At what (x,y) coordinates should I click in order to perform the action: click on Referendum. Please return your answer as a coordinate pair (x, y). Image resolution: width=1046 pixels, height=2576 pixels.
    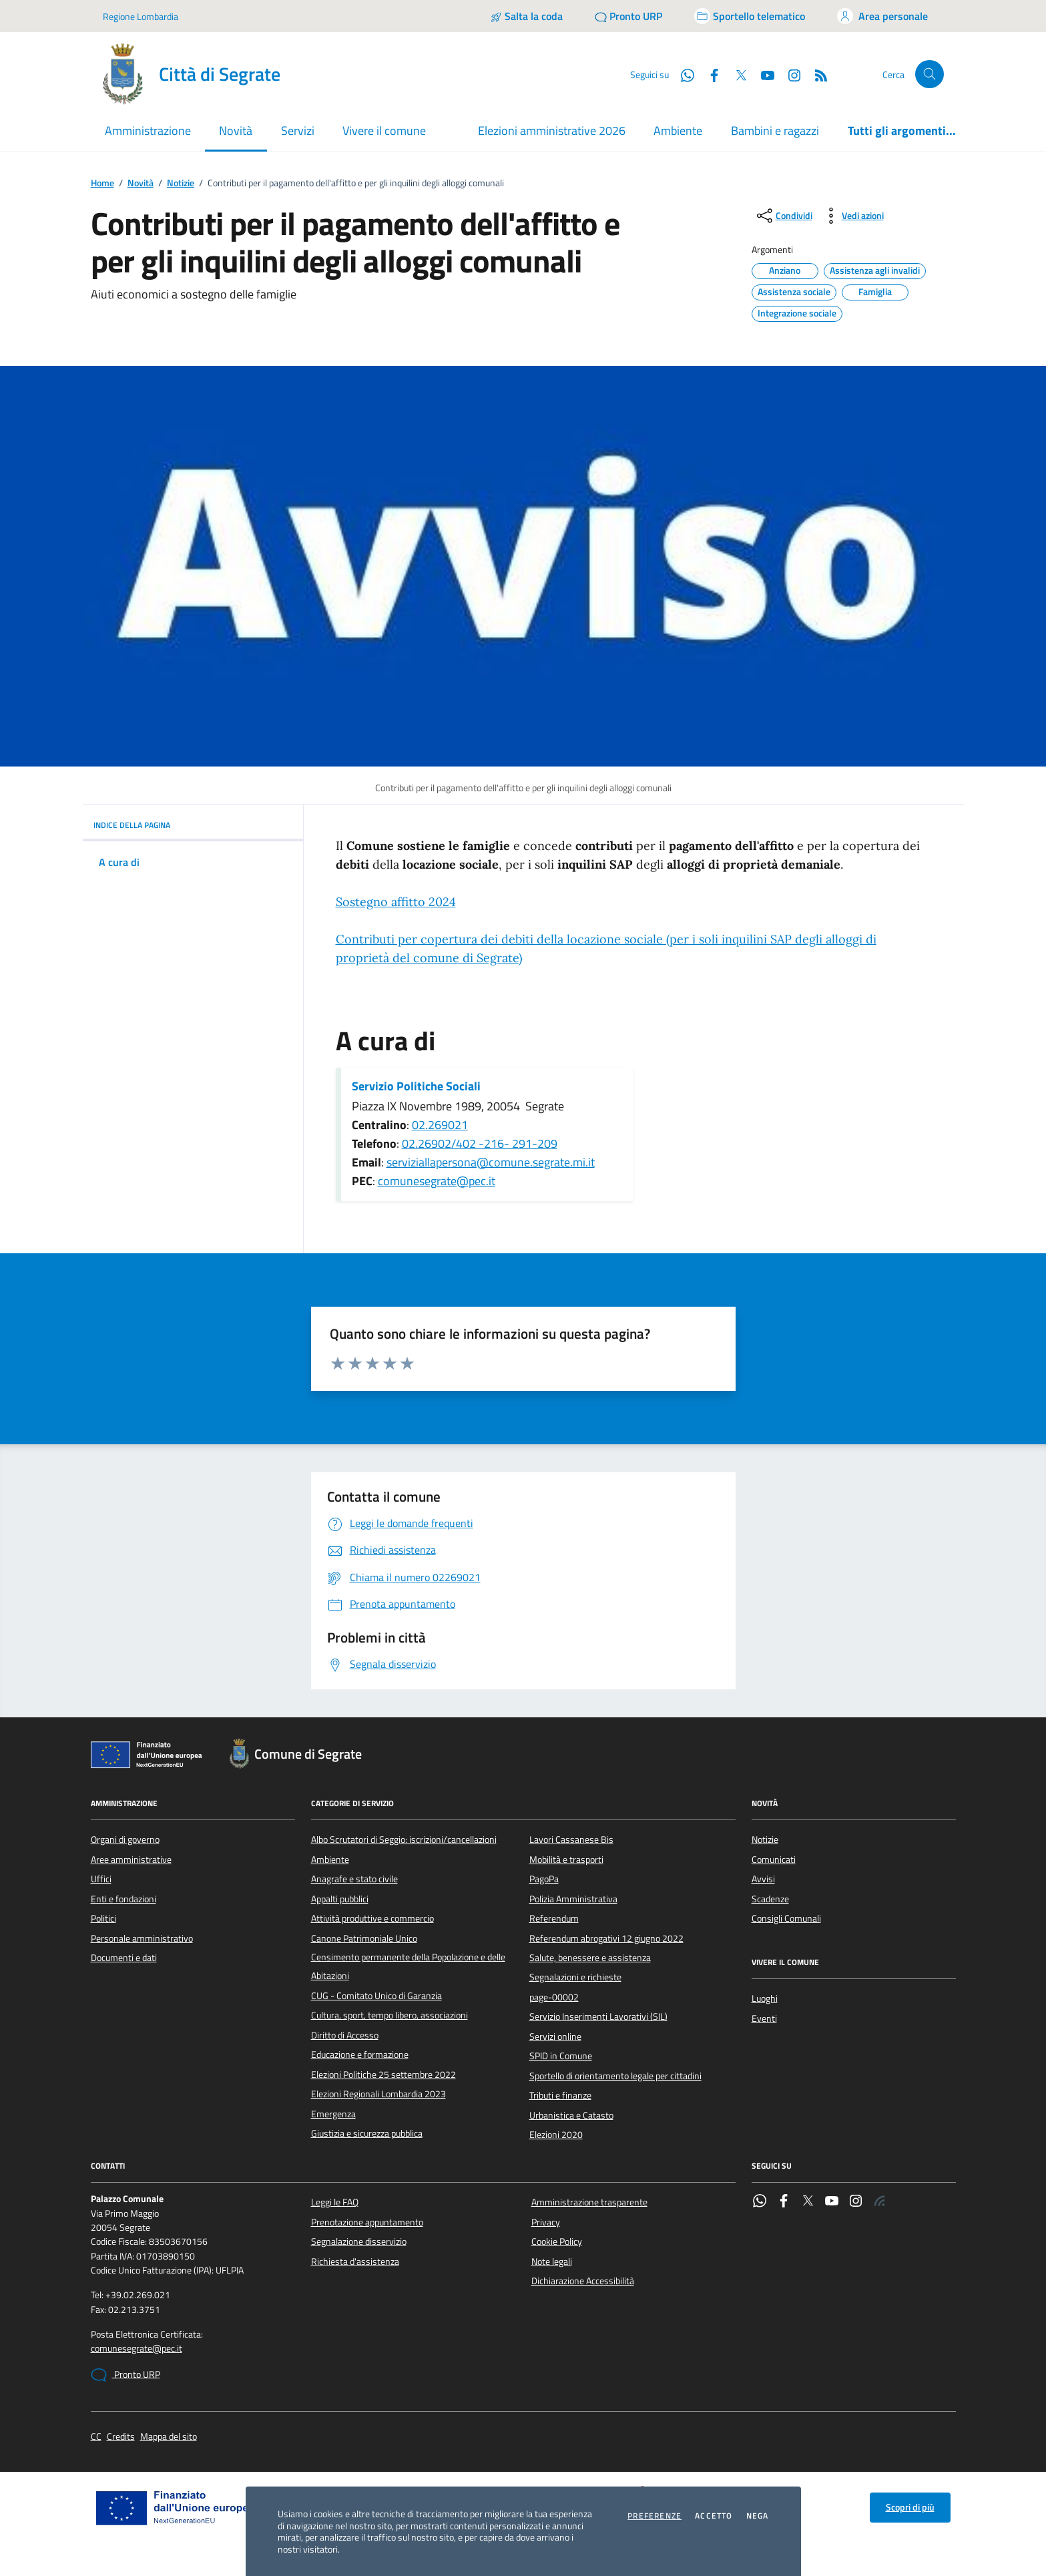
    Looking at the image, I should click on (554, 1918).